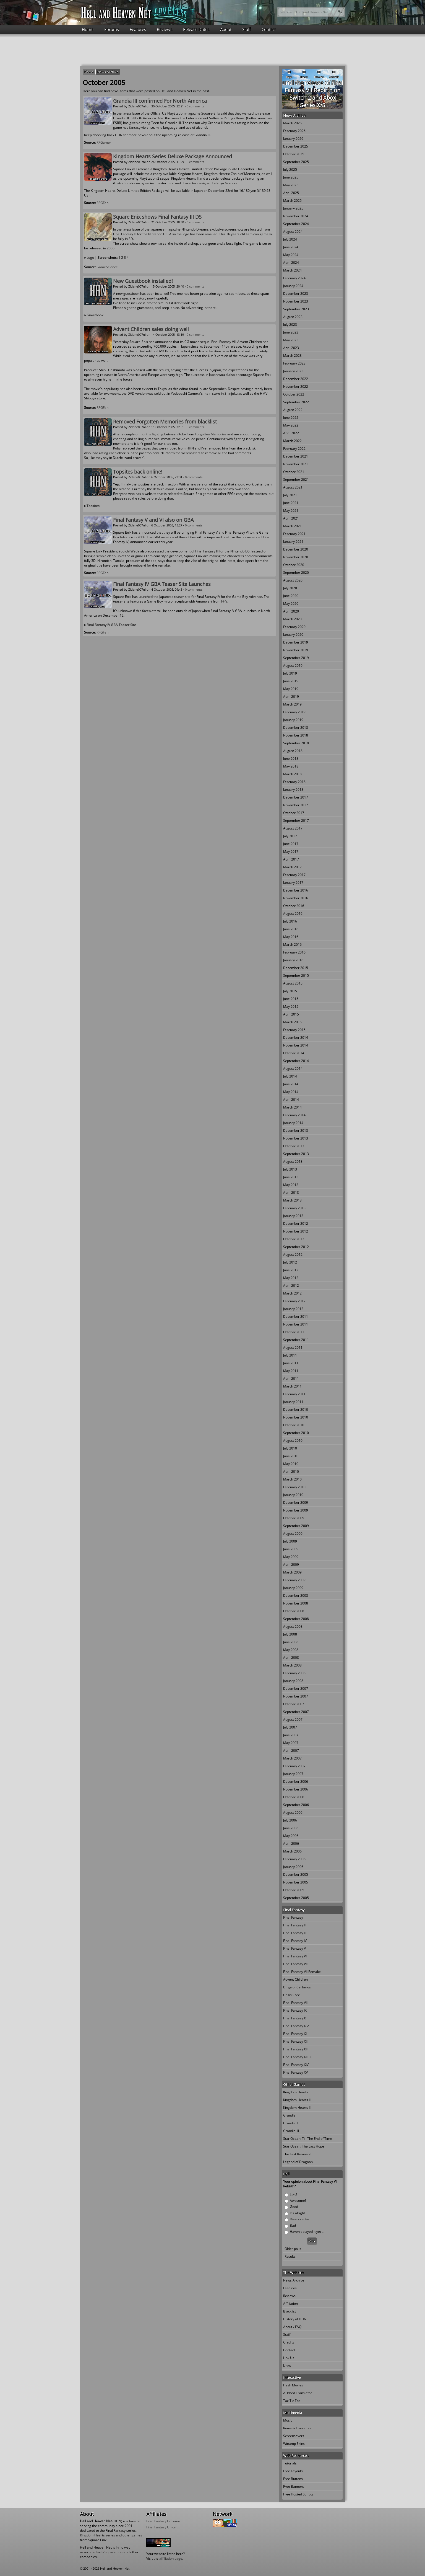 The image size is (425, 2576). I want to click on August 2019, so click(293, 665).